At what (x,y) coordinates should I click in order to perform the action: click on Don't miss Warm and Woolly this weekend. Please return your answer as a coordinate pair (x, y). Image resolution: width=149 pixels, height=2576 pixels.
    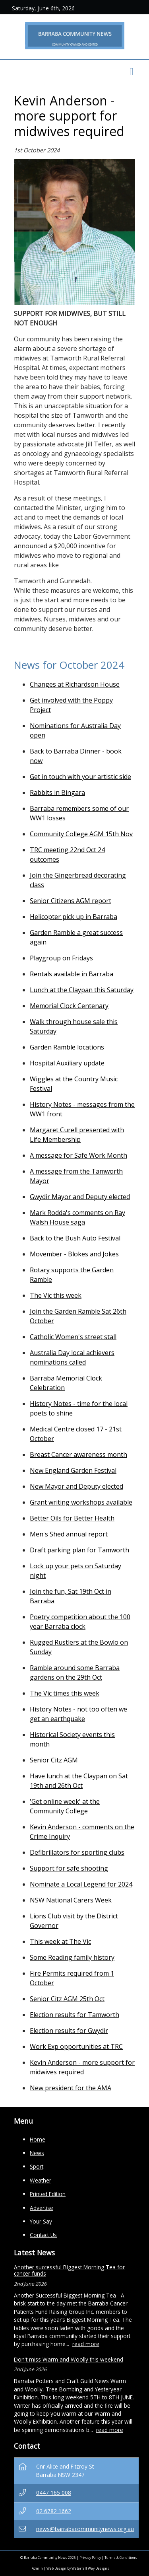
    Looking at the image, I should click on (68, 2359).